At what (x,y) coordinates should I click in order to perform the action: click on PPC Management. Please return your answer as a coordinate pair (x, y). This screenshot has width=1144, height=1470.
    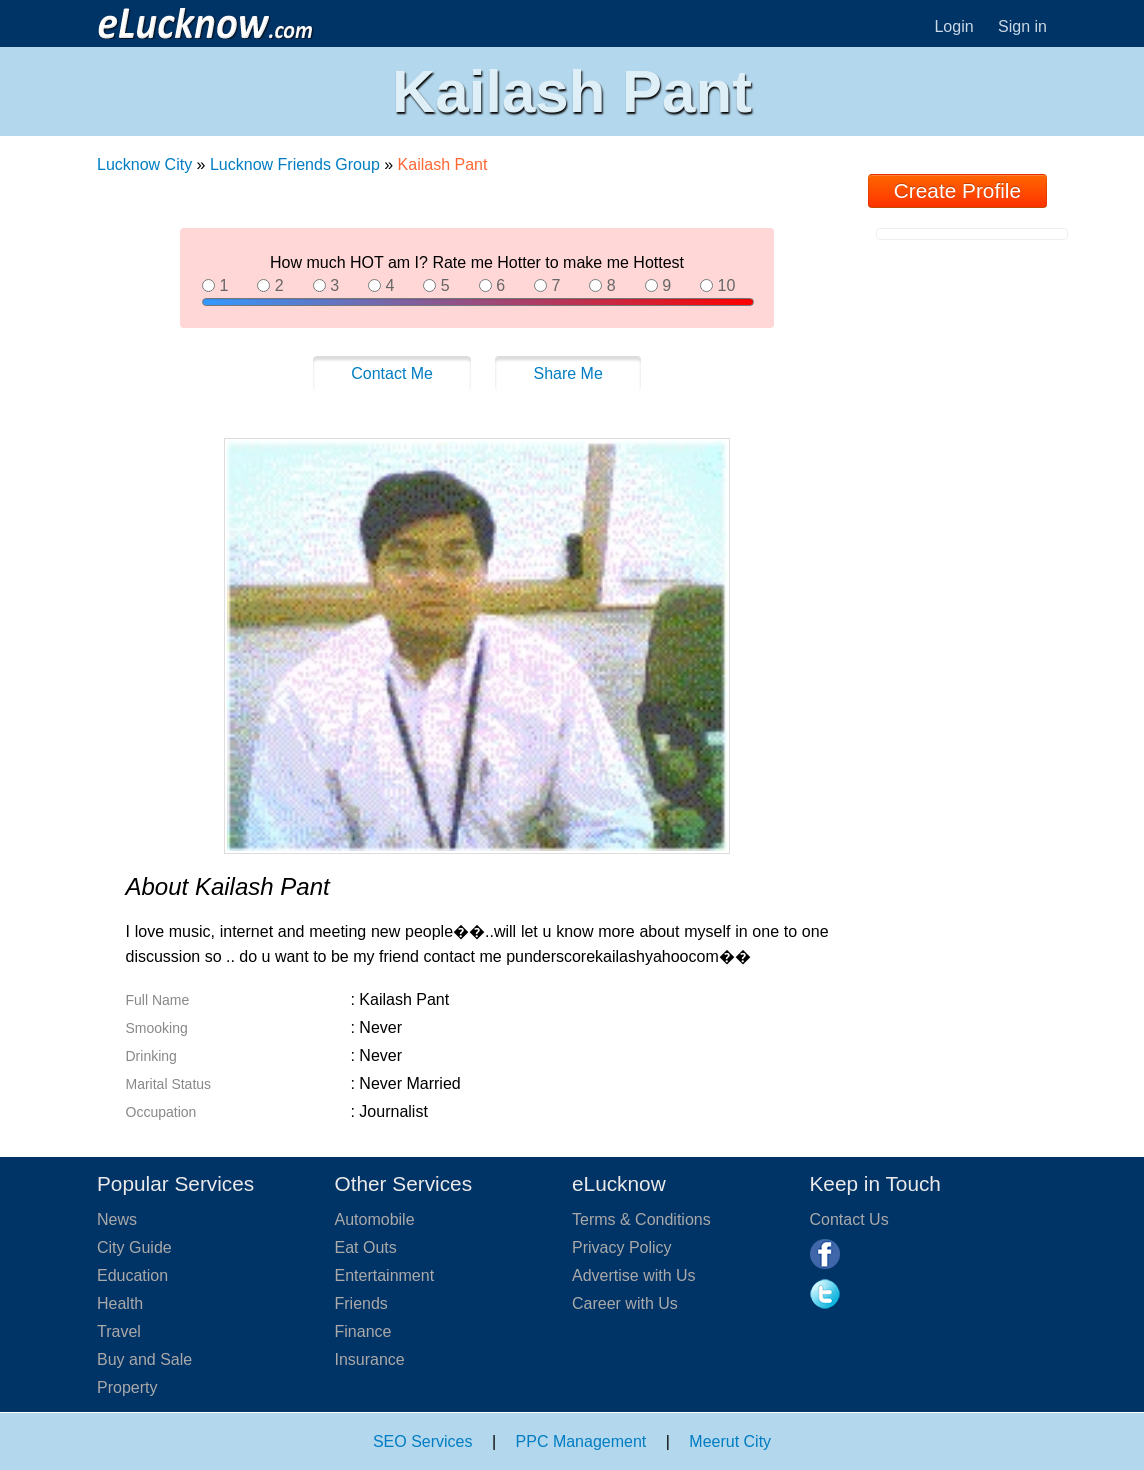
    Looking at the image, I should click on (581, 1441).